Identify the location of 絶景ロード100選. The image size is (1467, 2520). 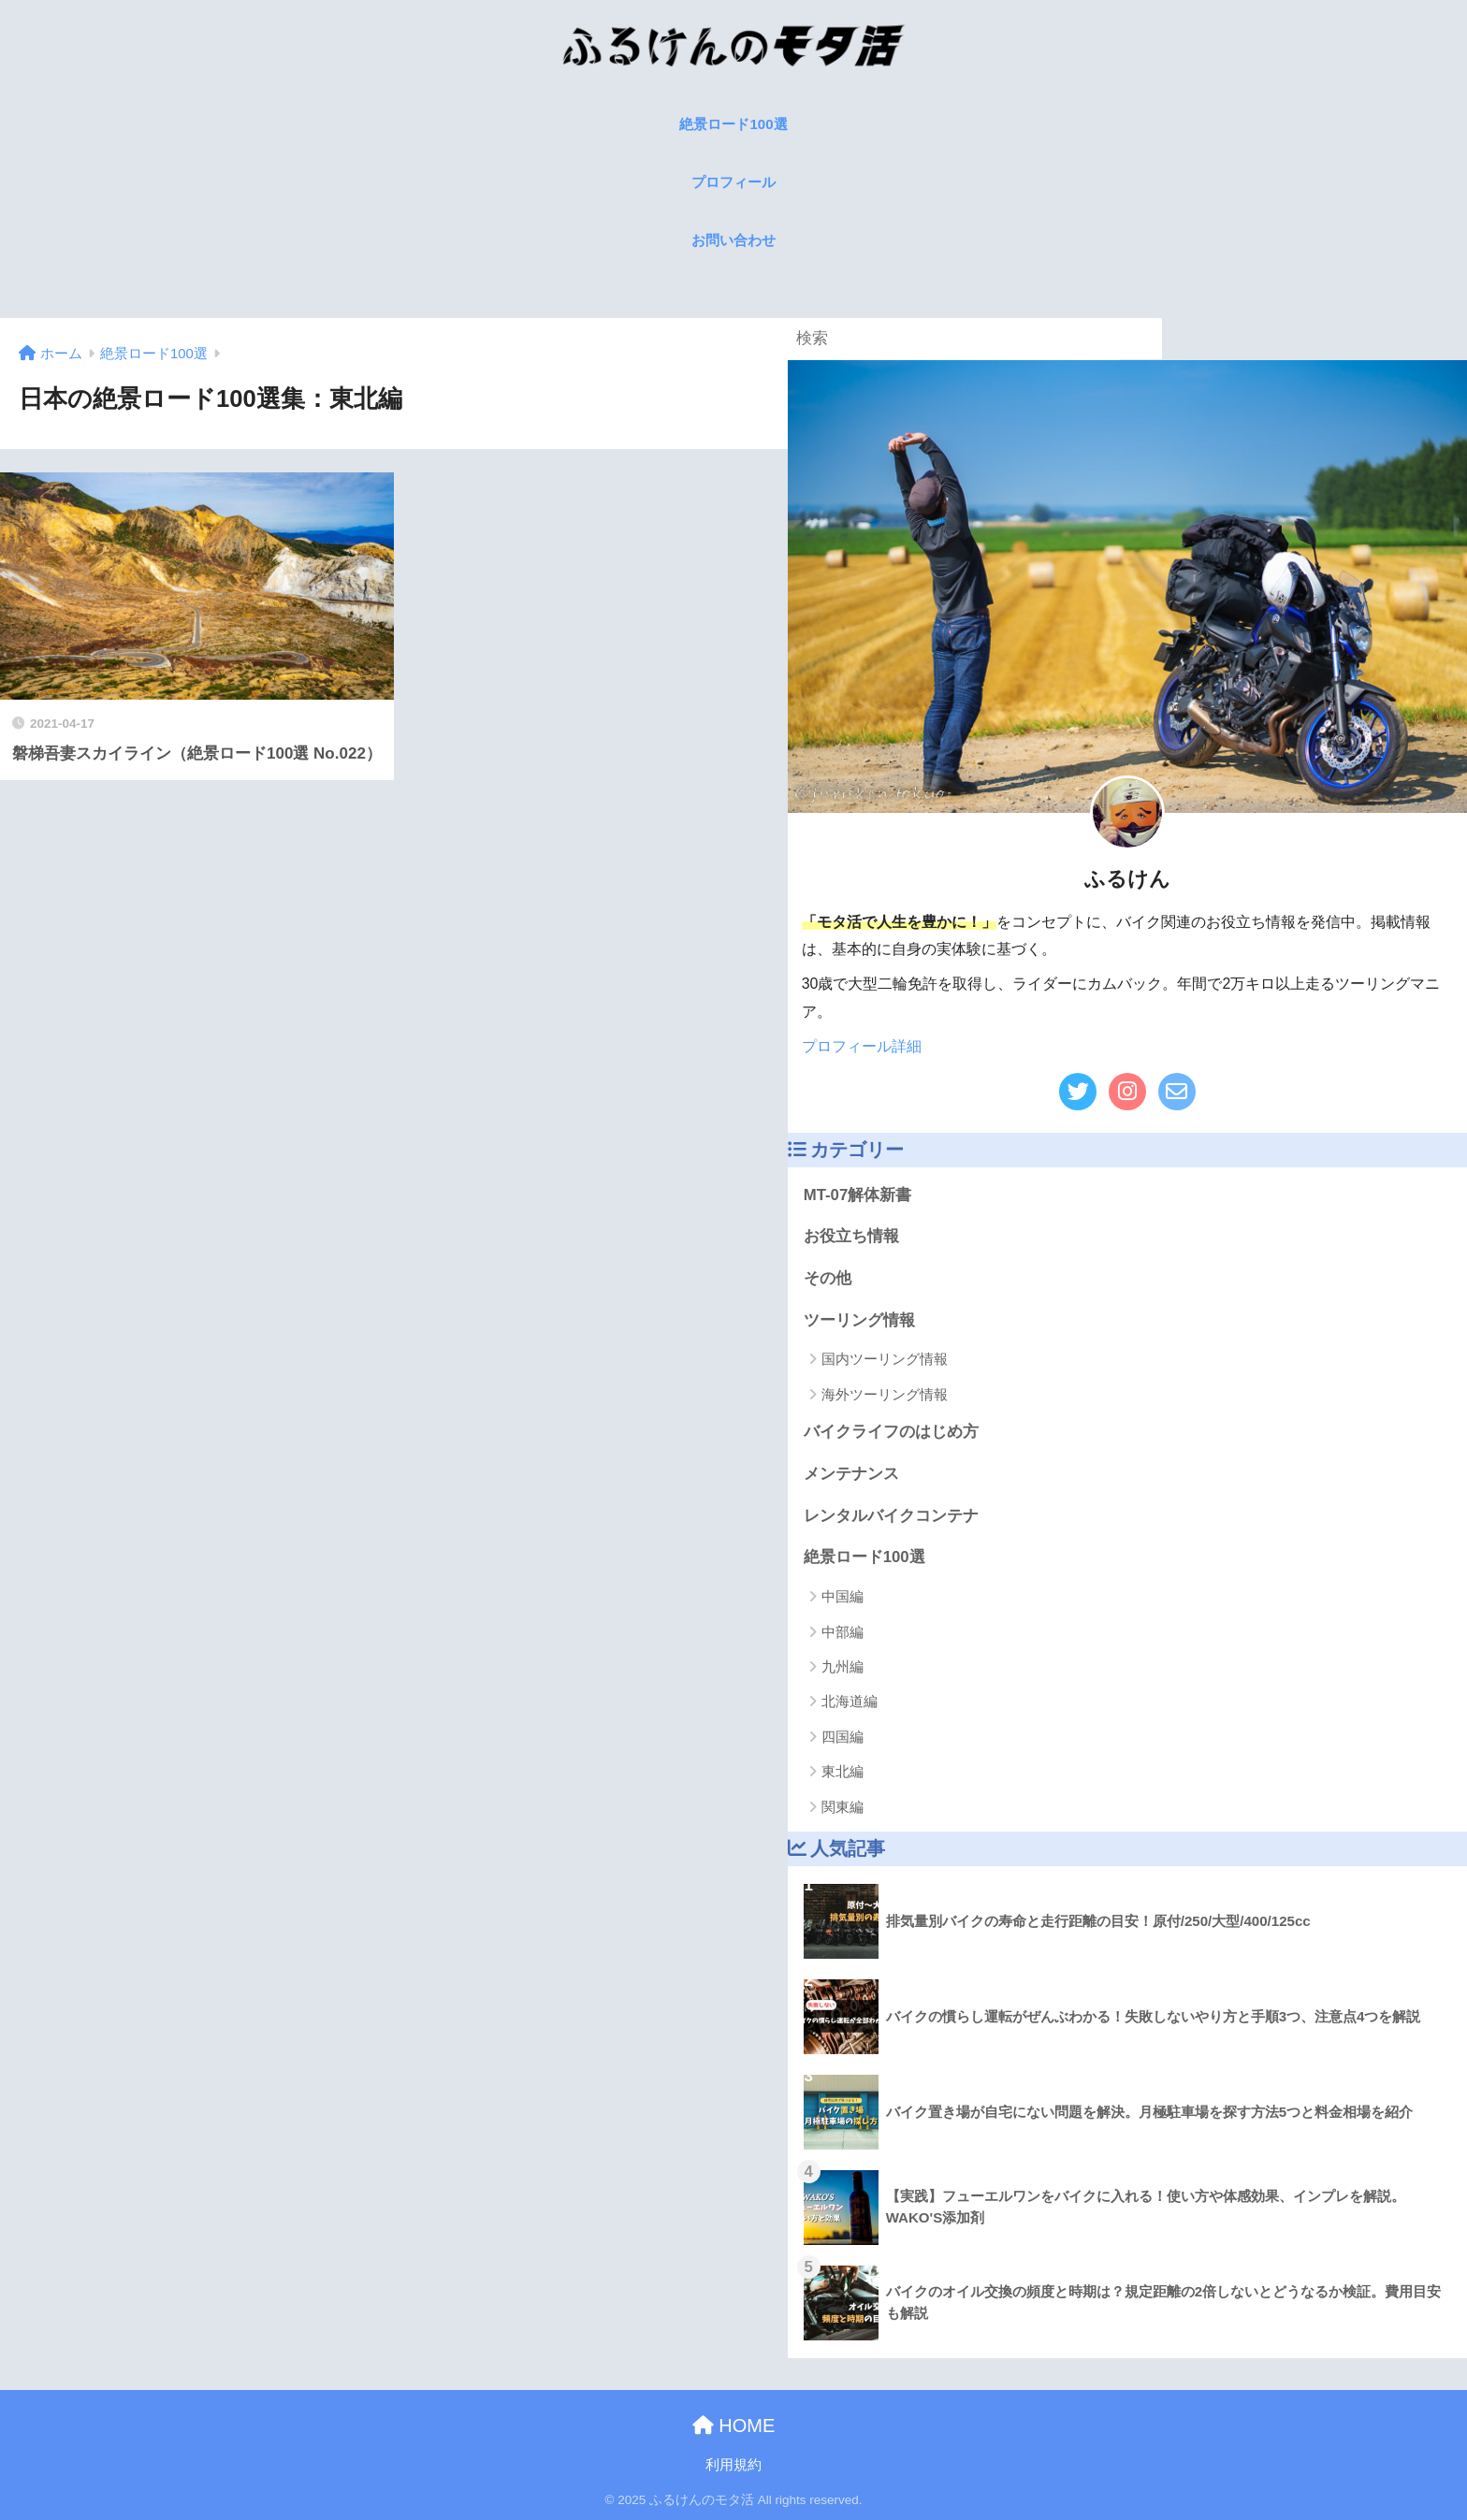
(864, 1557).